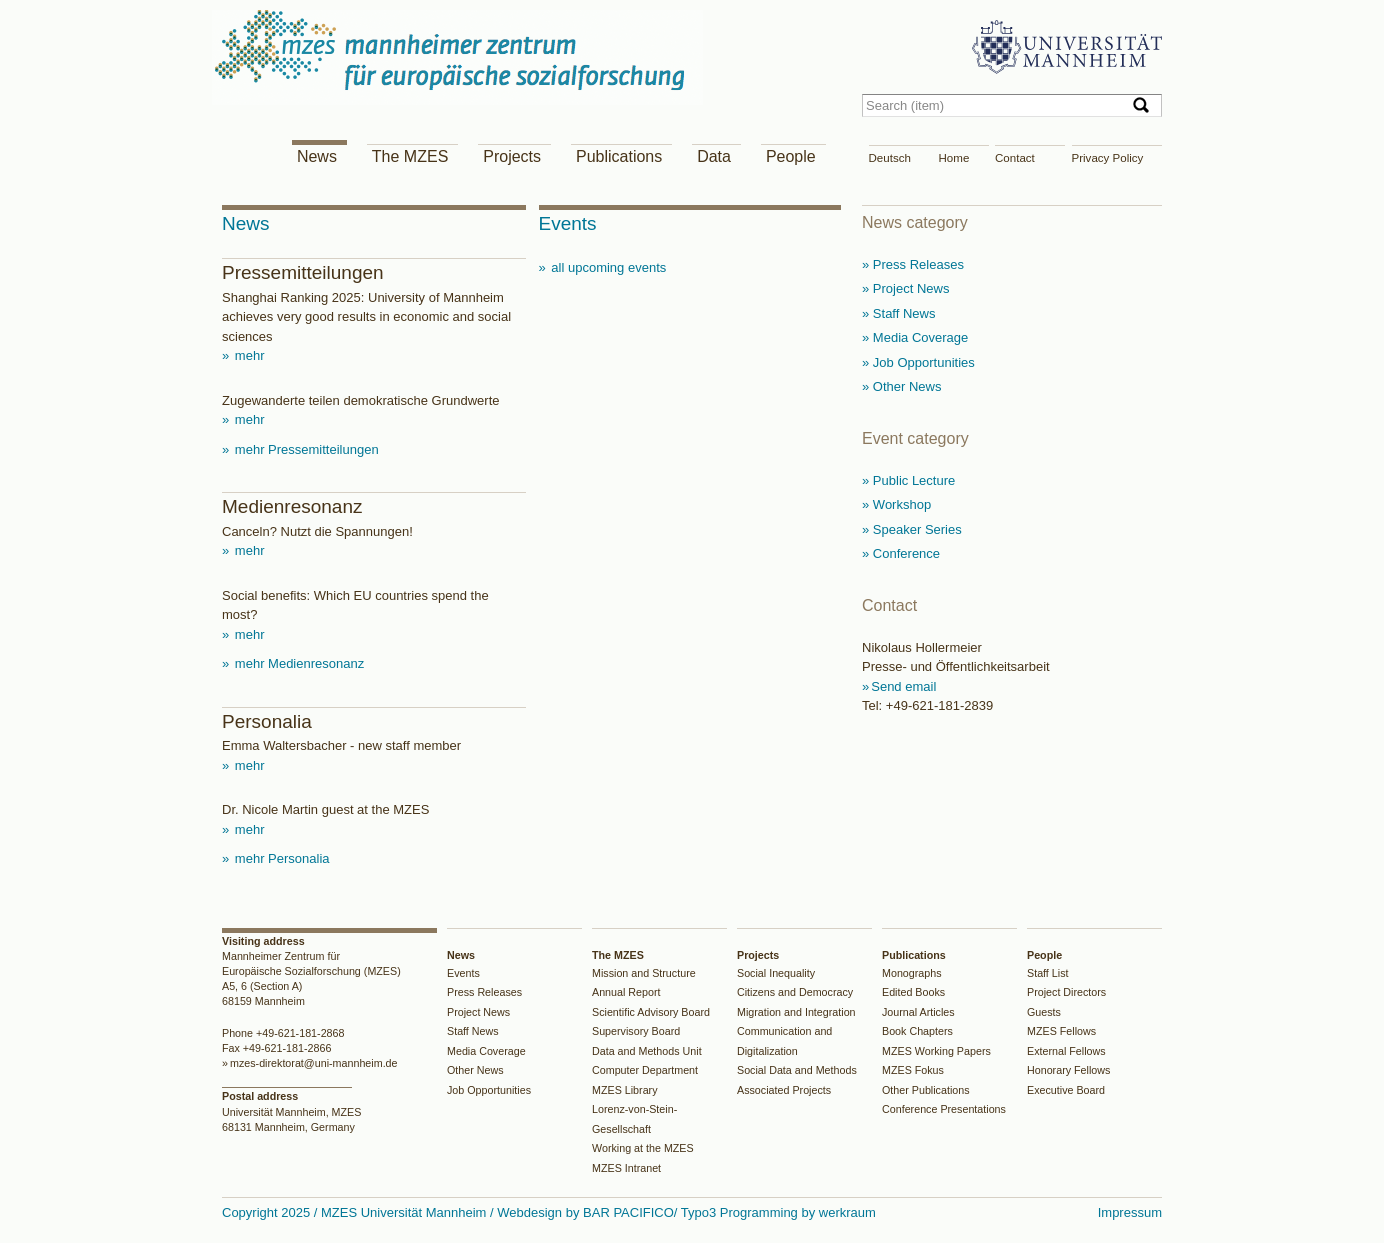  I want to click on External Fellows, so click(1066, 1051).